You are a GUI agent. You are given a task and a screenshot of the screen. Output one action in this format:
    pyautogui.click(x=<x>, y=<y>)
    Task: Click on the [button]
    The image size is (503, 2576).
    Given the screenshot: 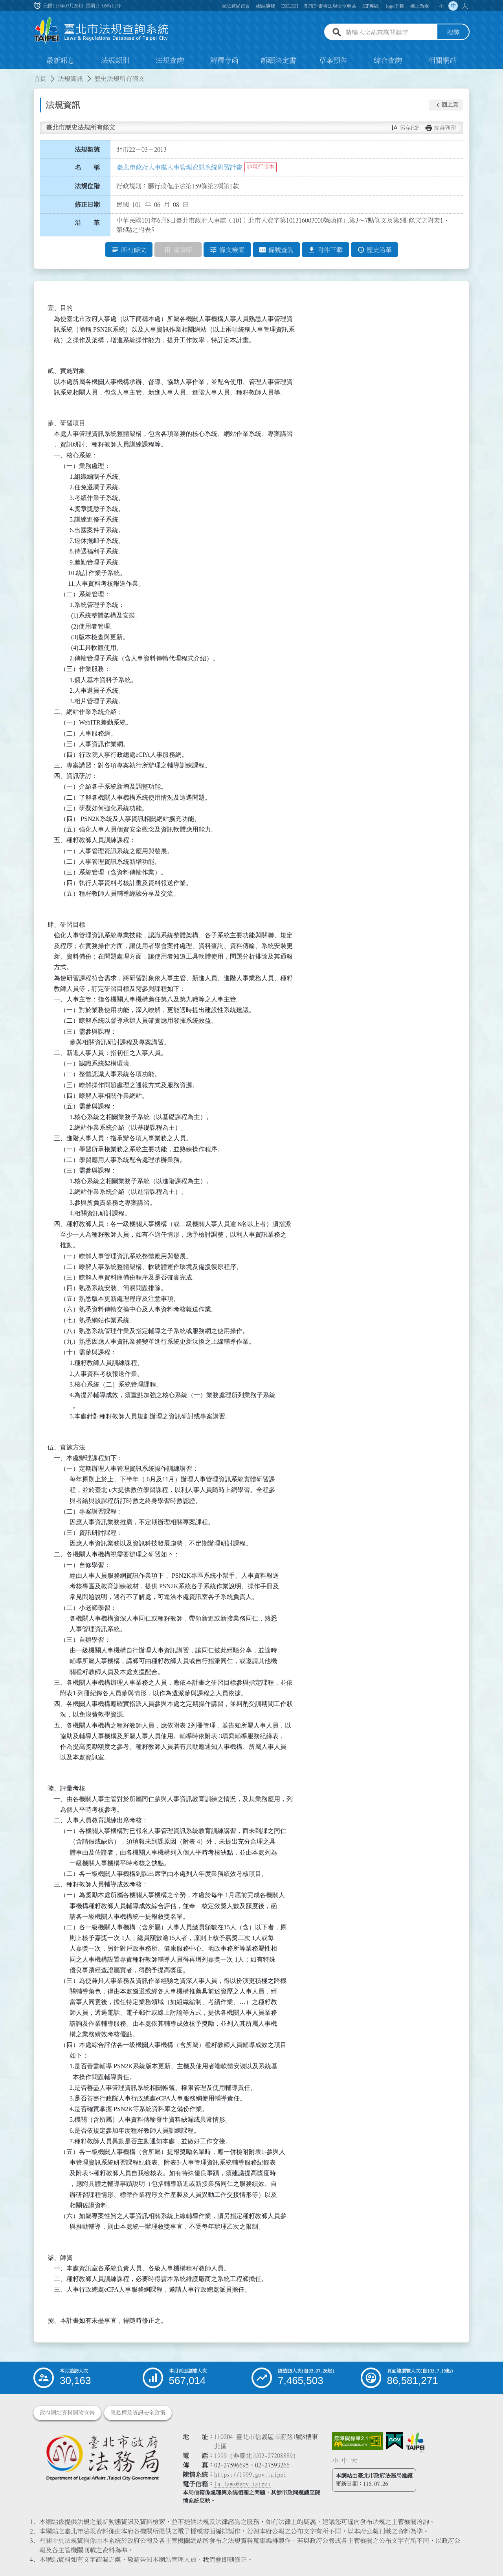 What is the action you would take?
    pyautogui.click(x=446, y=105)
    